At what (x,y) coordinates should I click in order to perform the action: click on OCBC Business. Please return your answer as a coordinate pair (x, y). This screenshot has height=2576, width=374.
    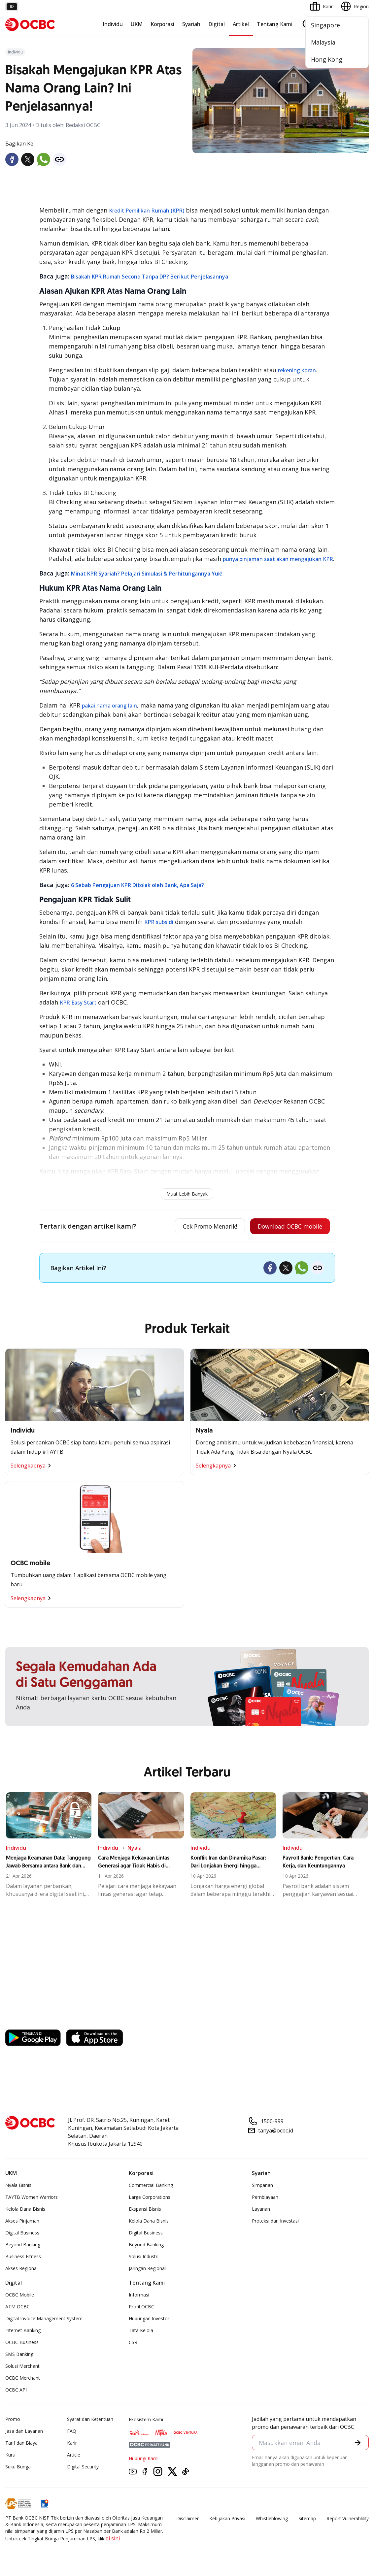
    Looking at the image, I should click on (22, 2343).